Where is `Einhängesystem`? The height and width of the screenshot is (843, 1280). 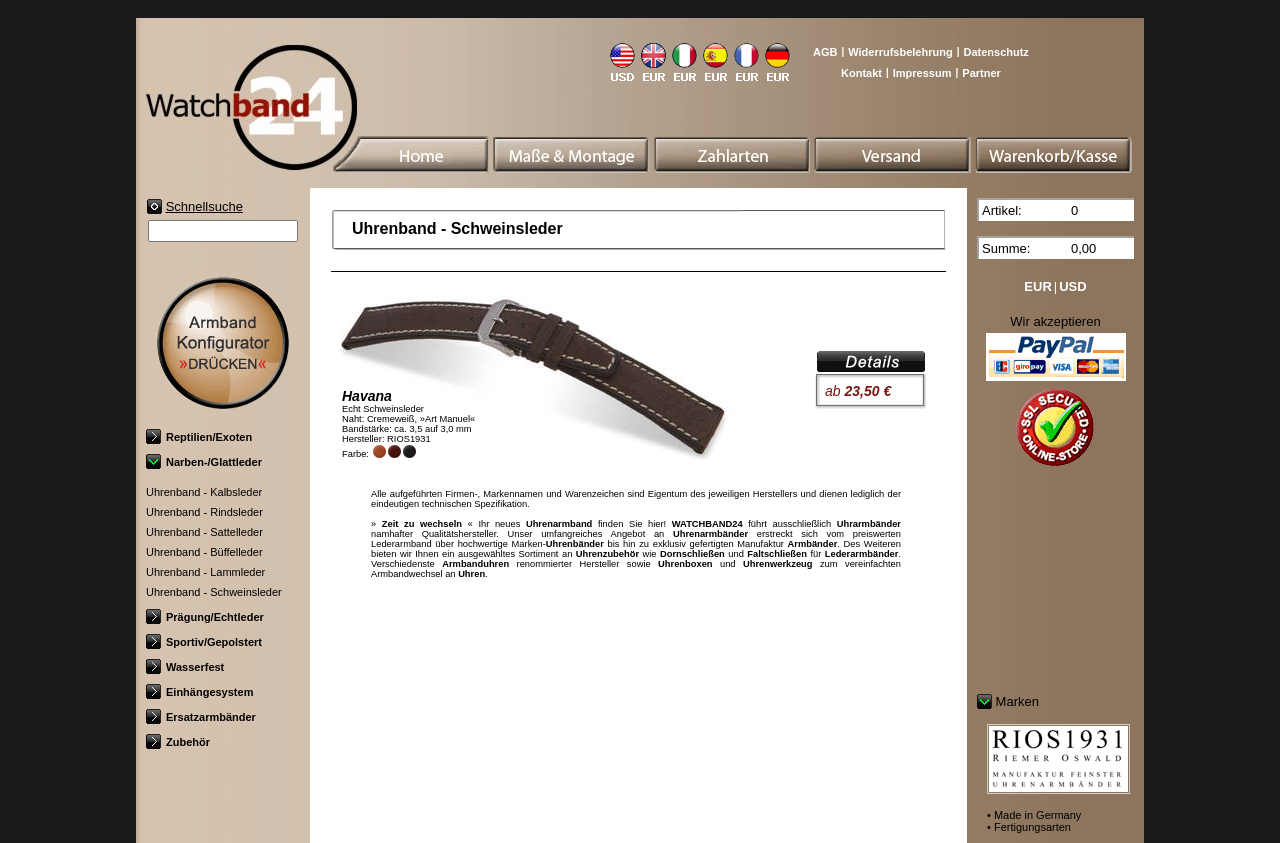 Einhängesystem is located at coordinates (199, 692).